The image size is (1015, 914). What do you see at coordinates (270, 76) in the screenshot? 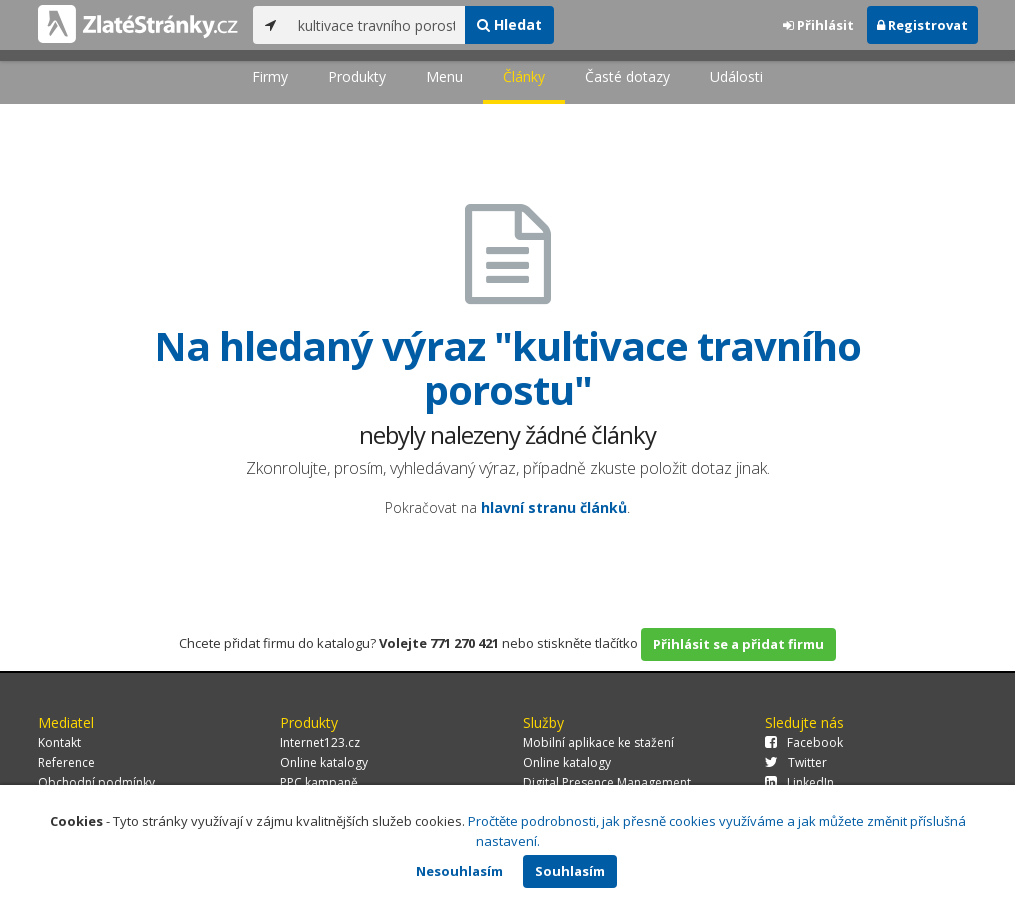
I see `Firmy` at bounding box center [270, 76].